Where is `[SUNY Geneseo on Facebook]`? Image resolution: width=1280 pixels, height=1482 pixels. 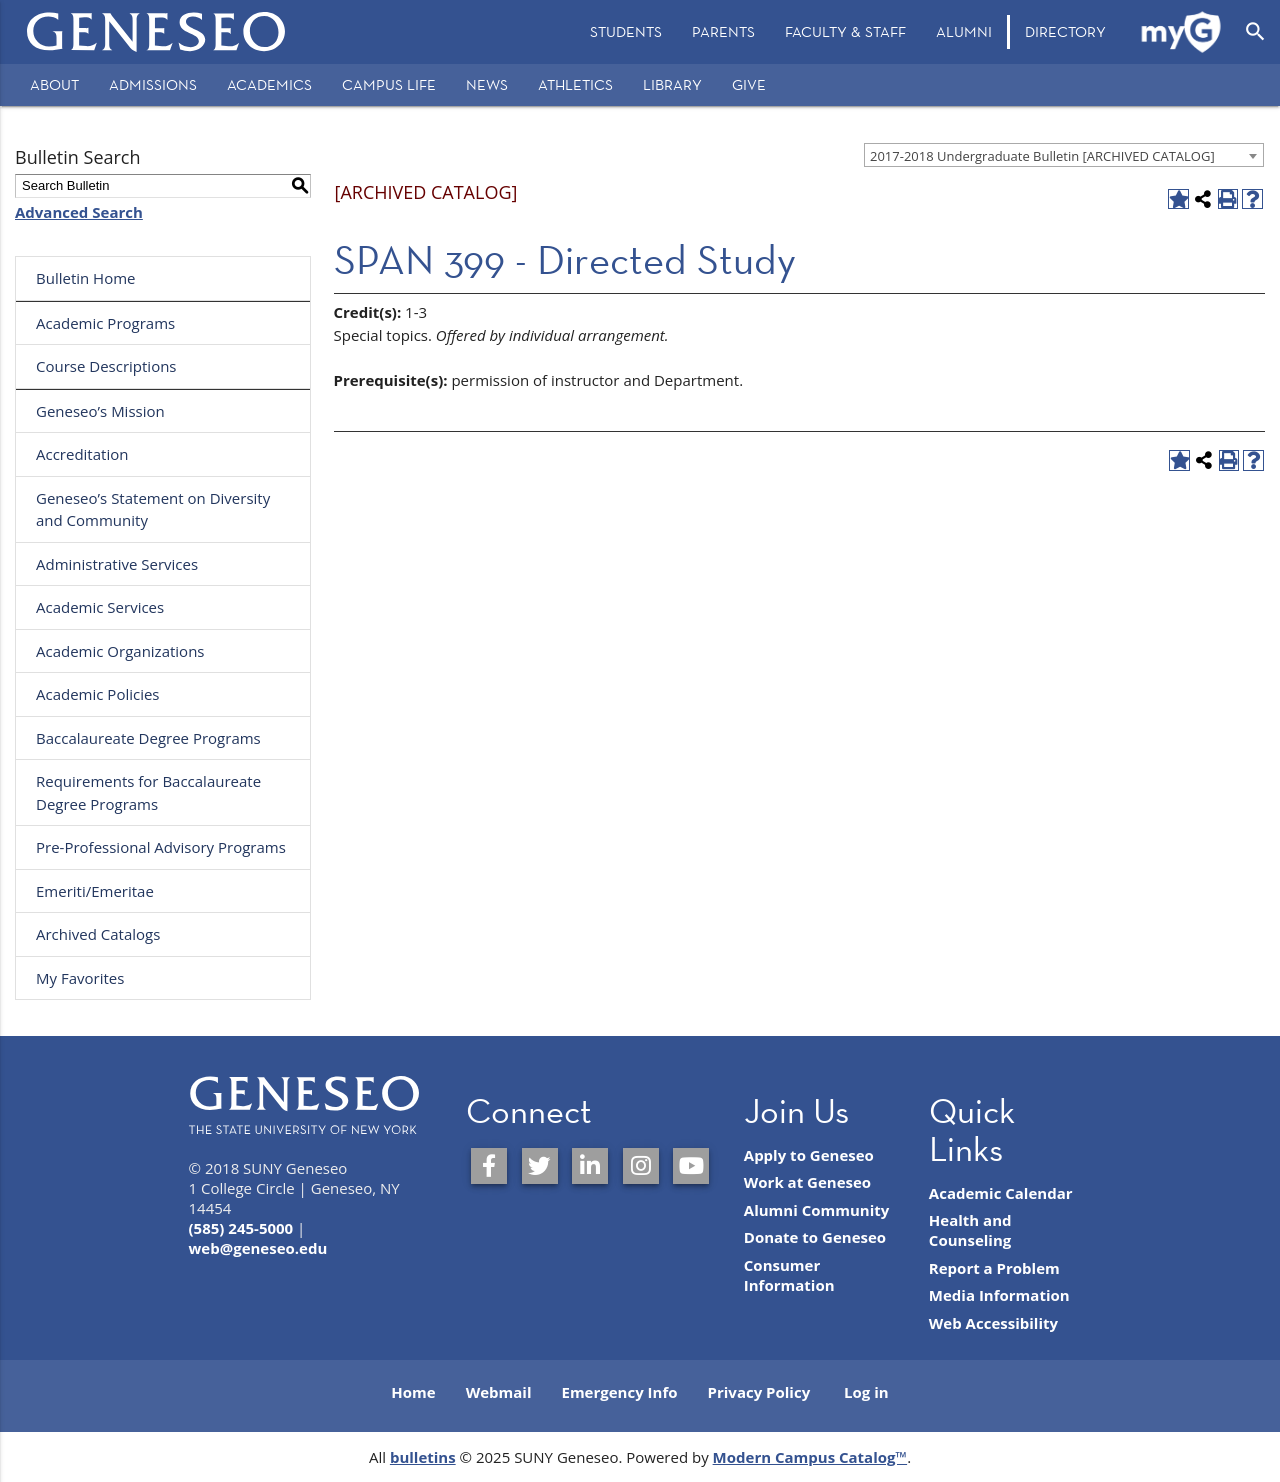
[SUNY Geneseo on Facebook] is located at coordinates (489, 1166).